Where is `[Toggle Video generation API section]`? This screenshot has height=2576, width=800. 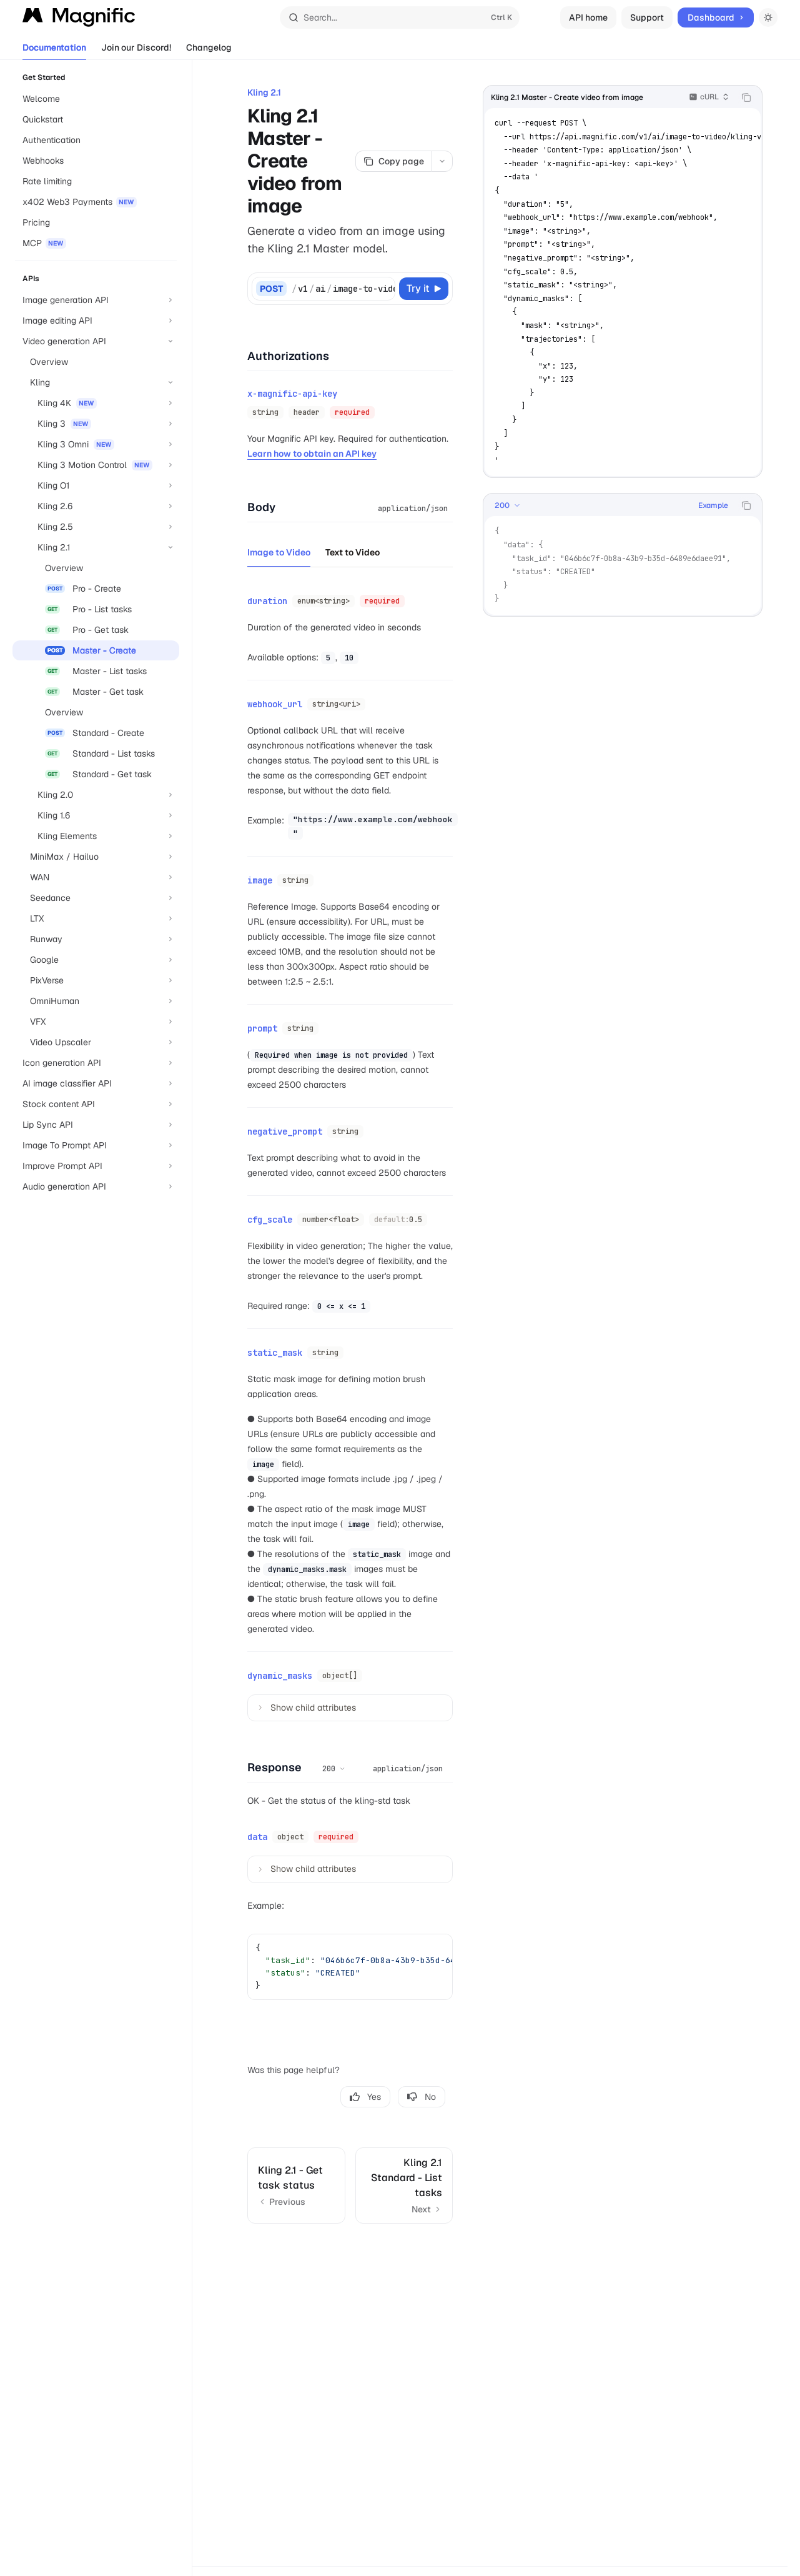
[Toggle Video generation API section] is located at coordinates (95, 341).